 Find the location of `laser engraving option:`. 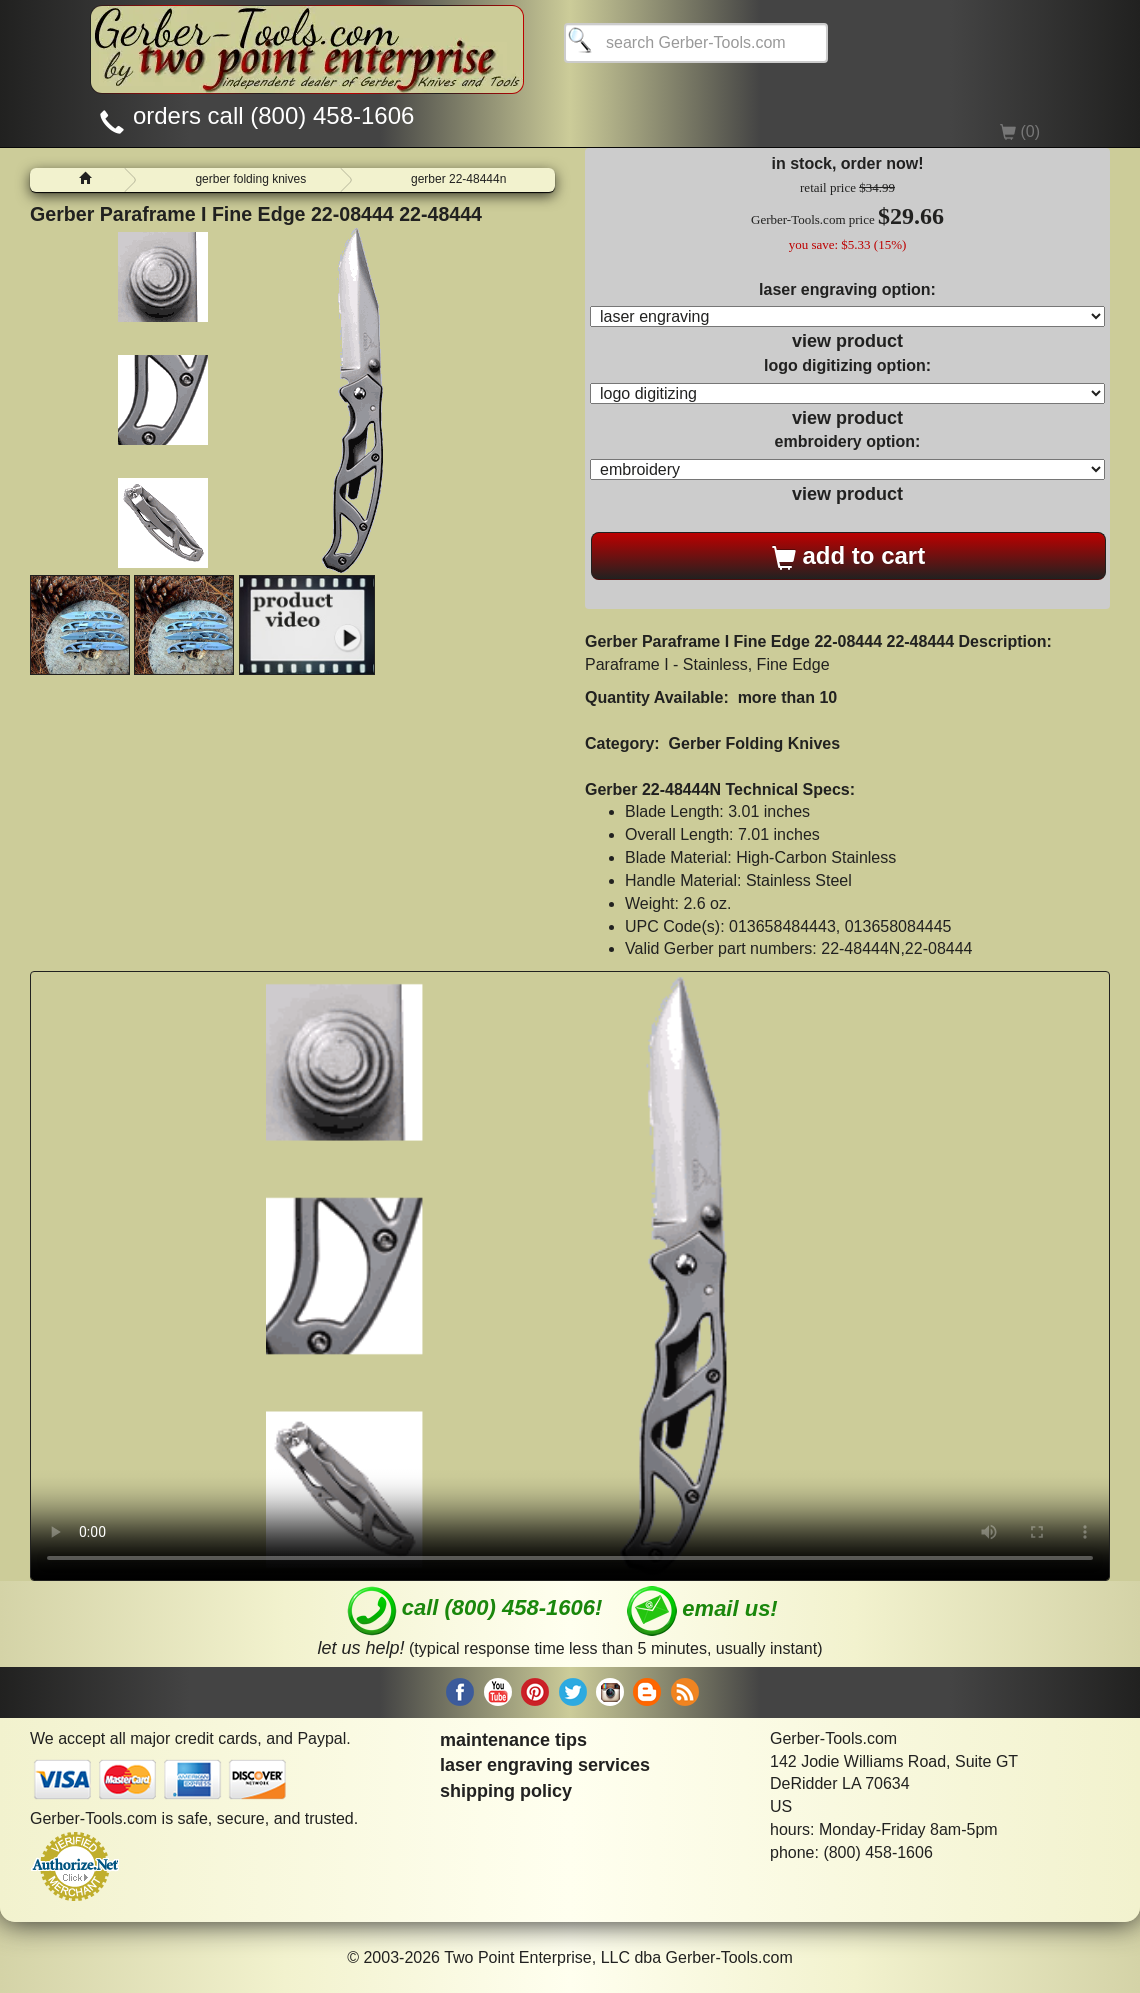

laser engraving option: is located at coordinates (847, 289).